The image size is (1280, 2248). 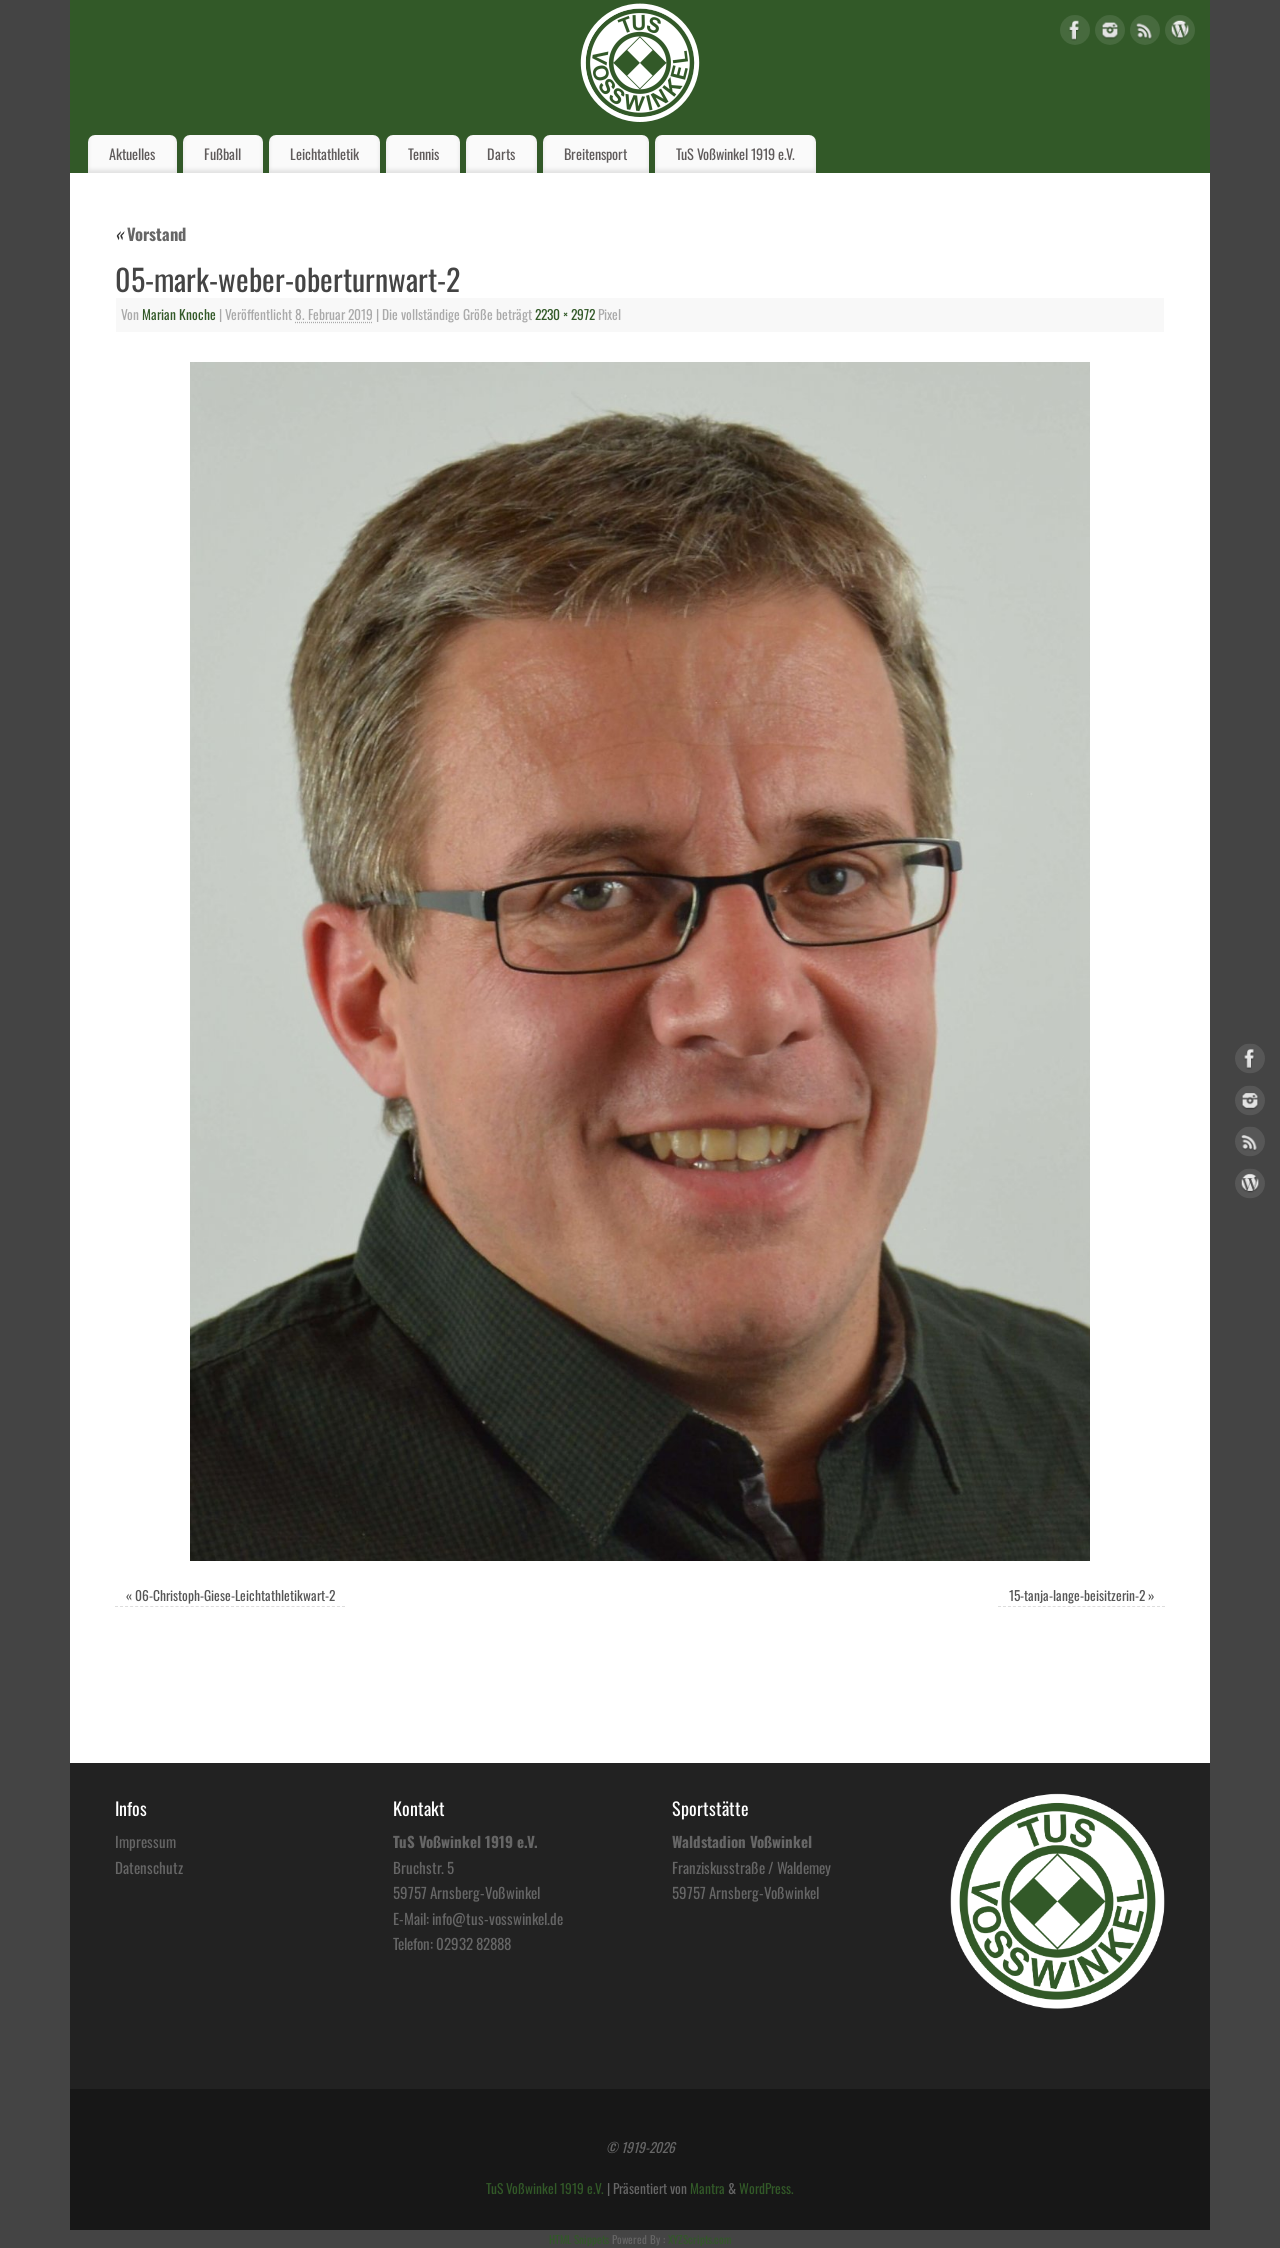 What do you see at coordinates (235, 1595) in the screenshot?
I see `06-Christoph-Giese-Leichtathletikwart-2` at bounding box center [235, 1595].